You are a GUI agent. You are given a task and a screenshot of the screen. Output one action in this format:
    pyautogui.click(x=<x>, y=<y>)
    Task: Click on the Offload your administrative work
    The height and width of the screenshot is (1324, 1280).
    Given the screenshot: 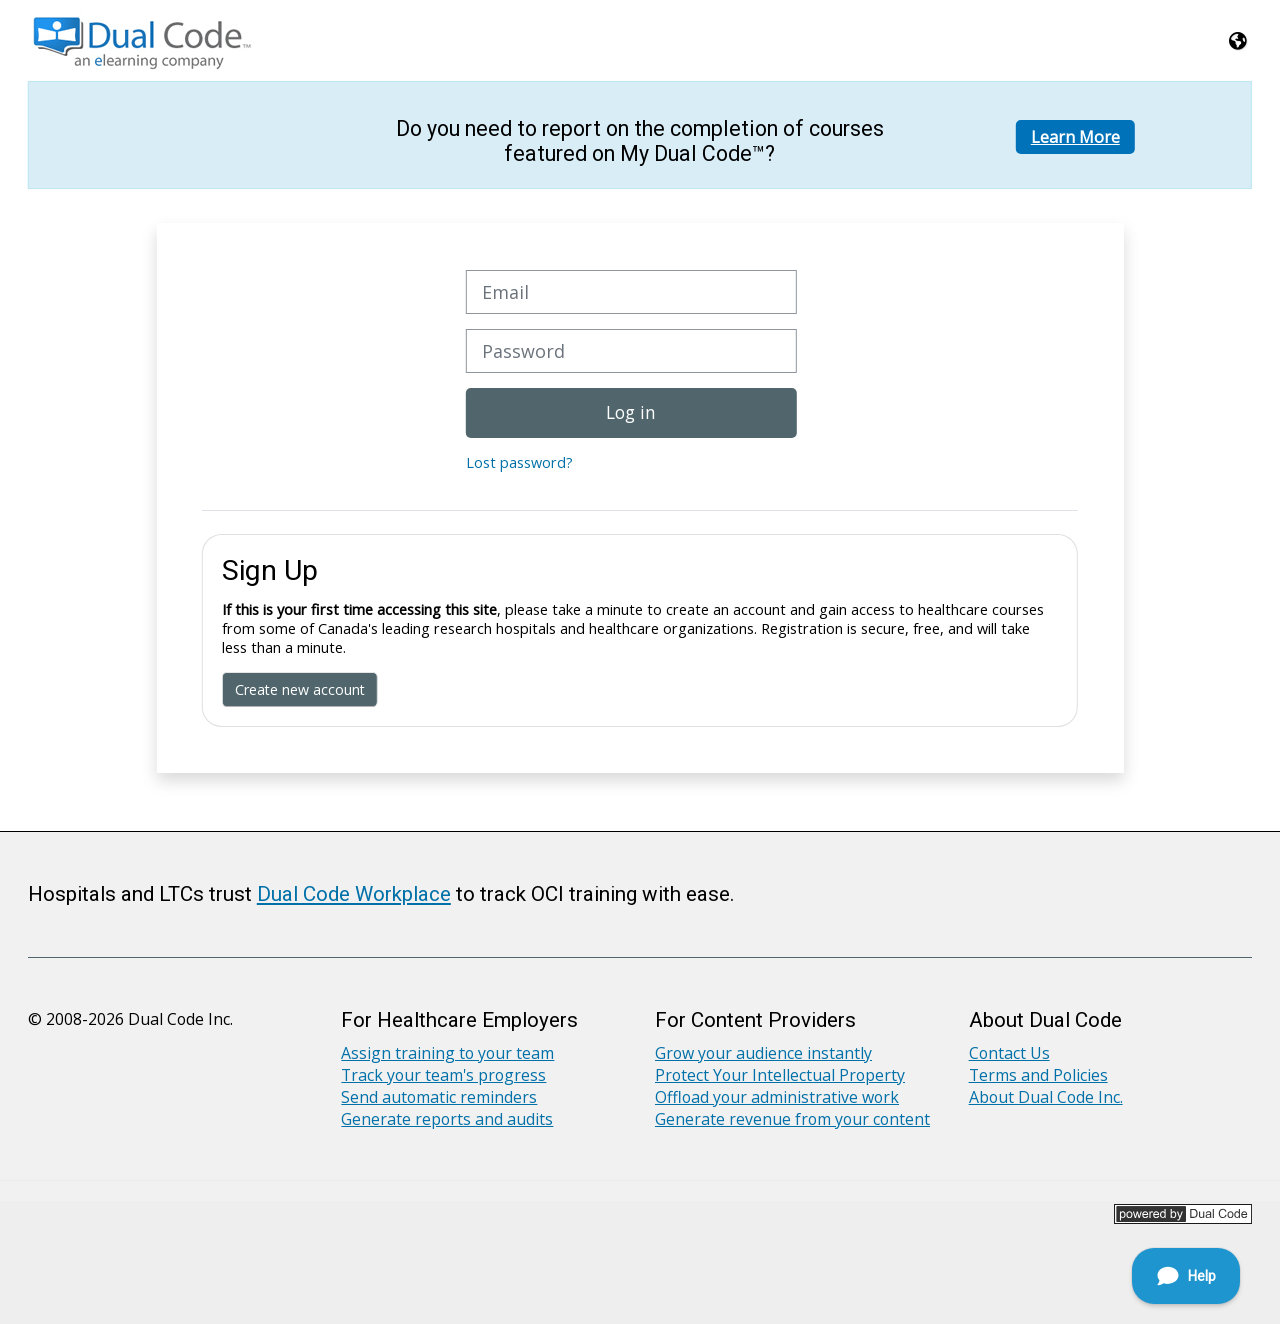 What is the action you would take?
    pyautogui.click(x=777, y=1097)
    